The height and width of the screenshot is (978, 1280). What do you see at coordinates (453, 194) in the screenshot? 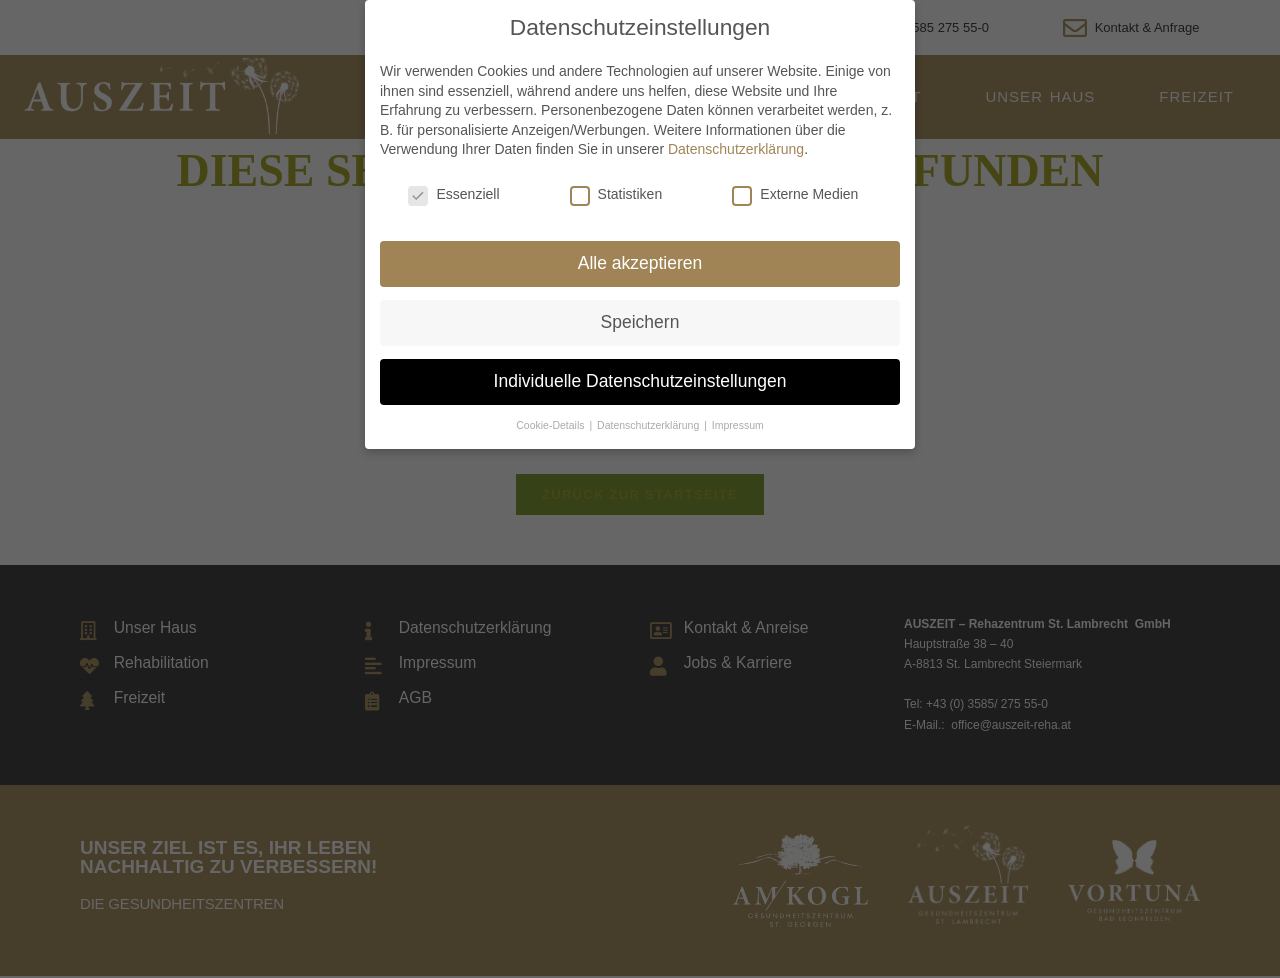
I see `Essenziell` at bounding box center [453, 194].